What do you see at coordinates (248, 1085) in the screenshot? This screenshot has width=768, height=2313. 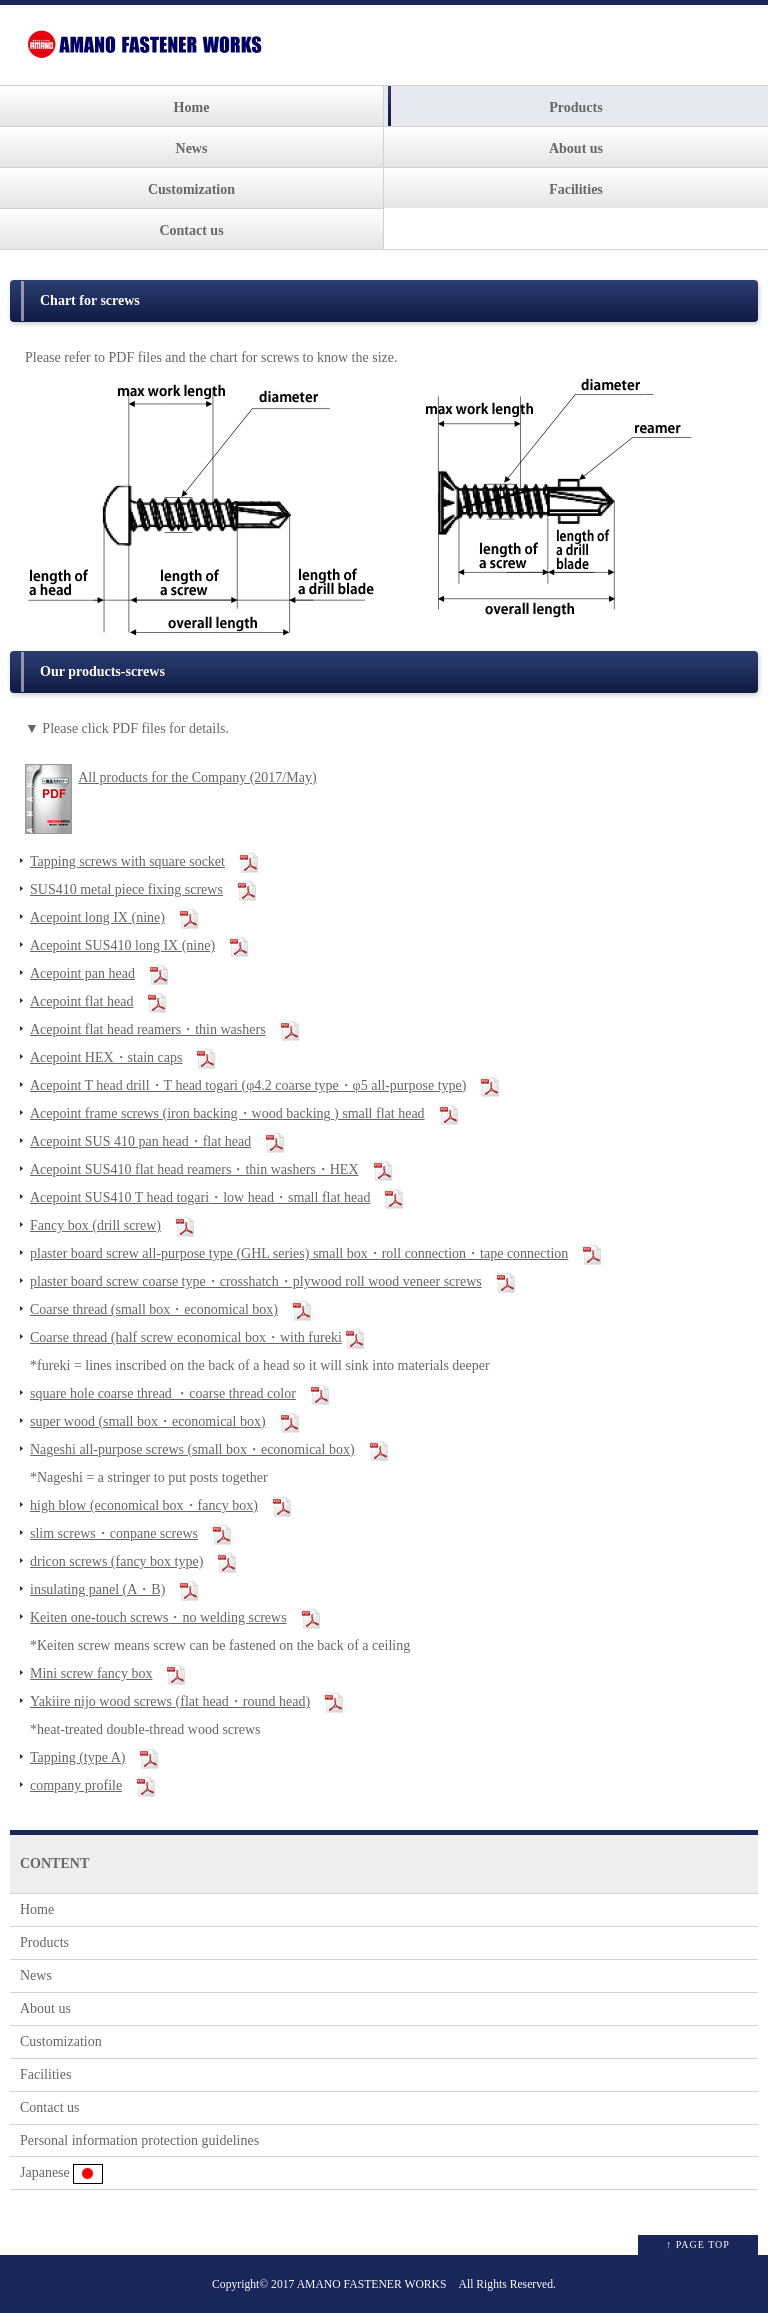 I see `Acepoint T head drill・T head togari (φ4.2 coarse type・φ5 all-purpose type)` at bounding box center [248, 1085].